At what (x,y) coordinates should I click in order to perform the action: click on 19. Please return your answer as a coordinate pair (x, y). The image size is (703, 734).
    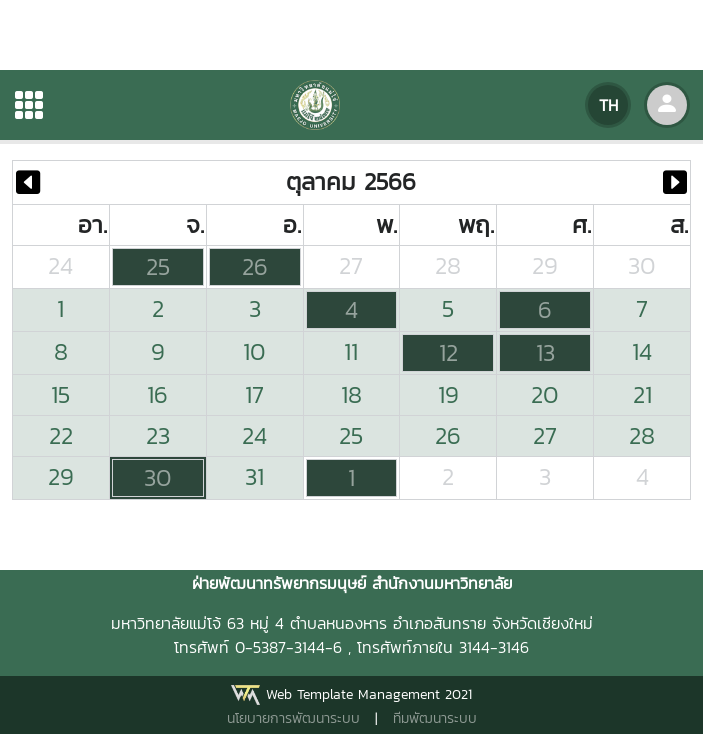
    Looking at the image, I should click on (448, 394).